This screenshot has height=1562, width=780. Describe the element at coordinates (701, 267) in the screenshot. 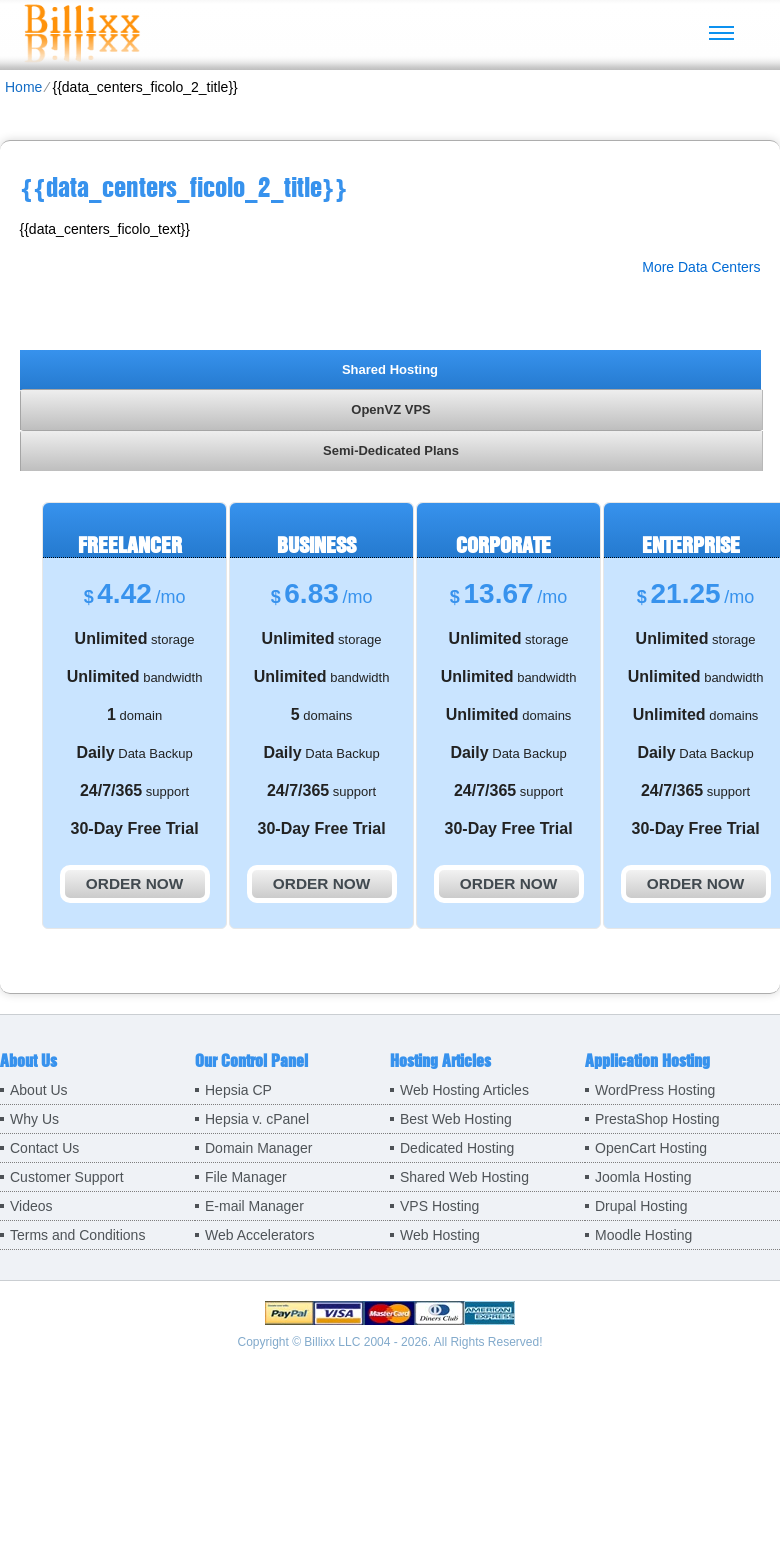

I see `More Data Centers` at that location.